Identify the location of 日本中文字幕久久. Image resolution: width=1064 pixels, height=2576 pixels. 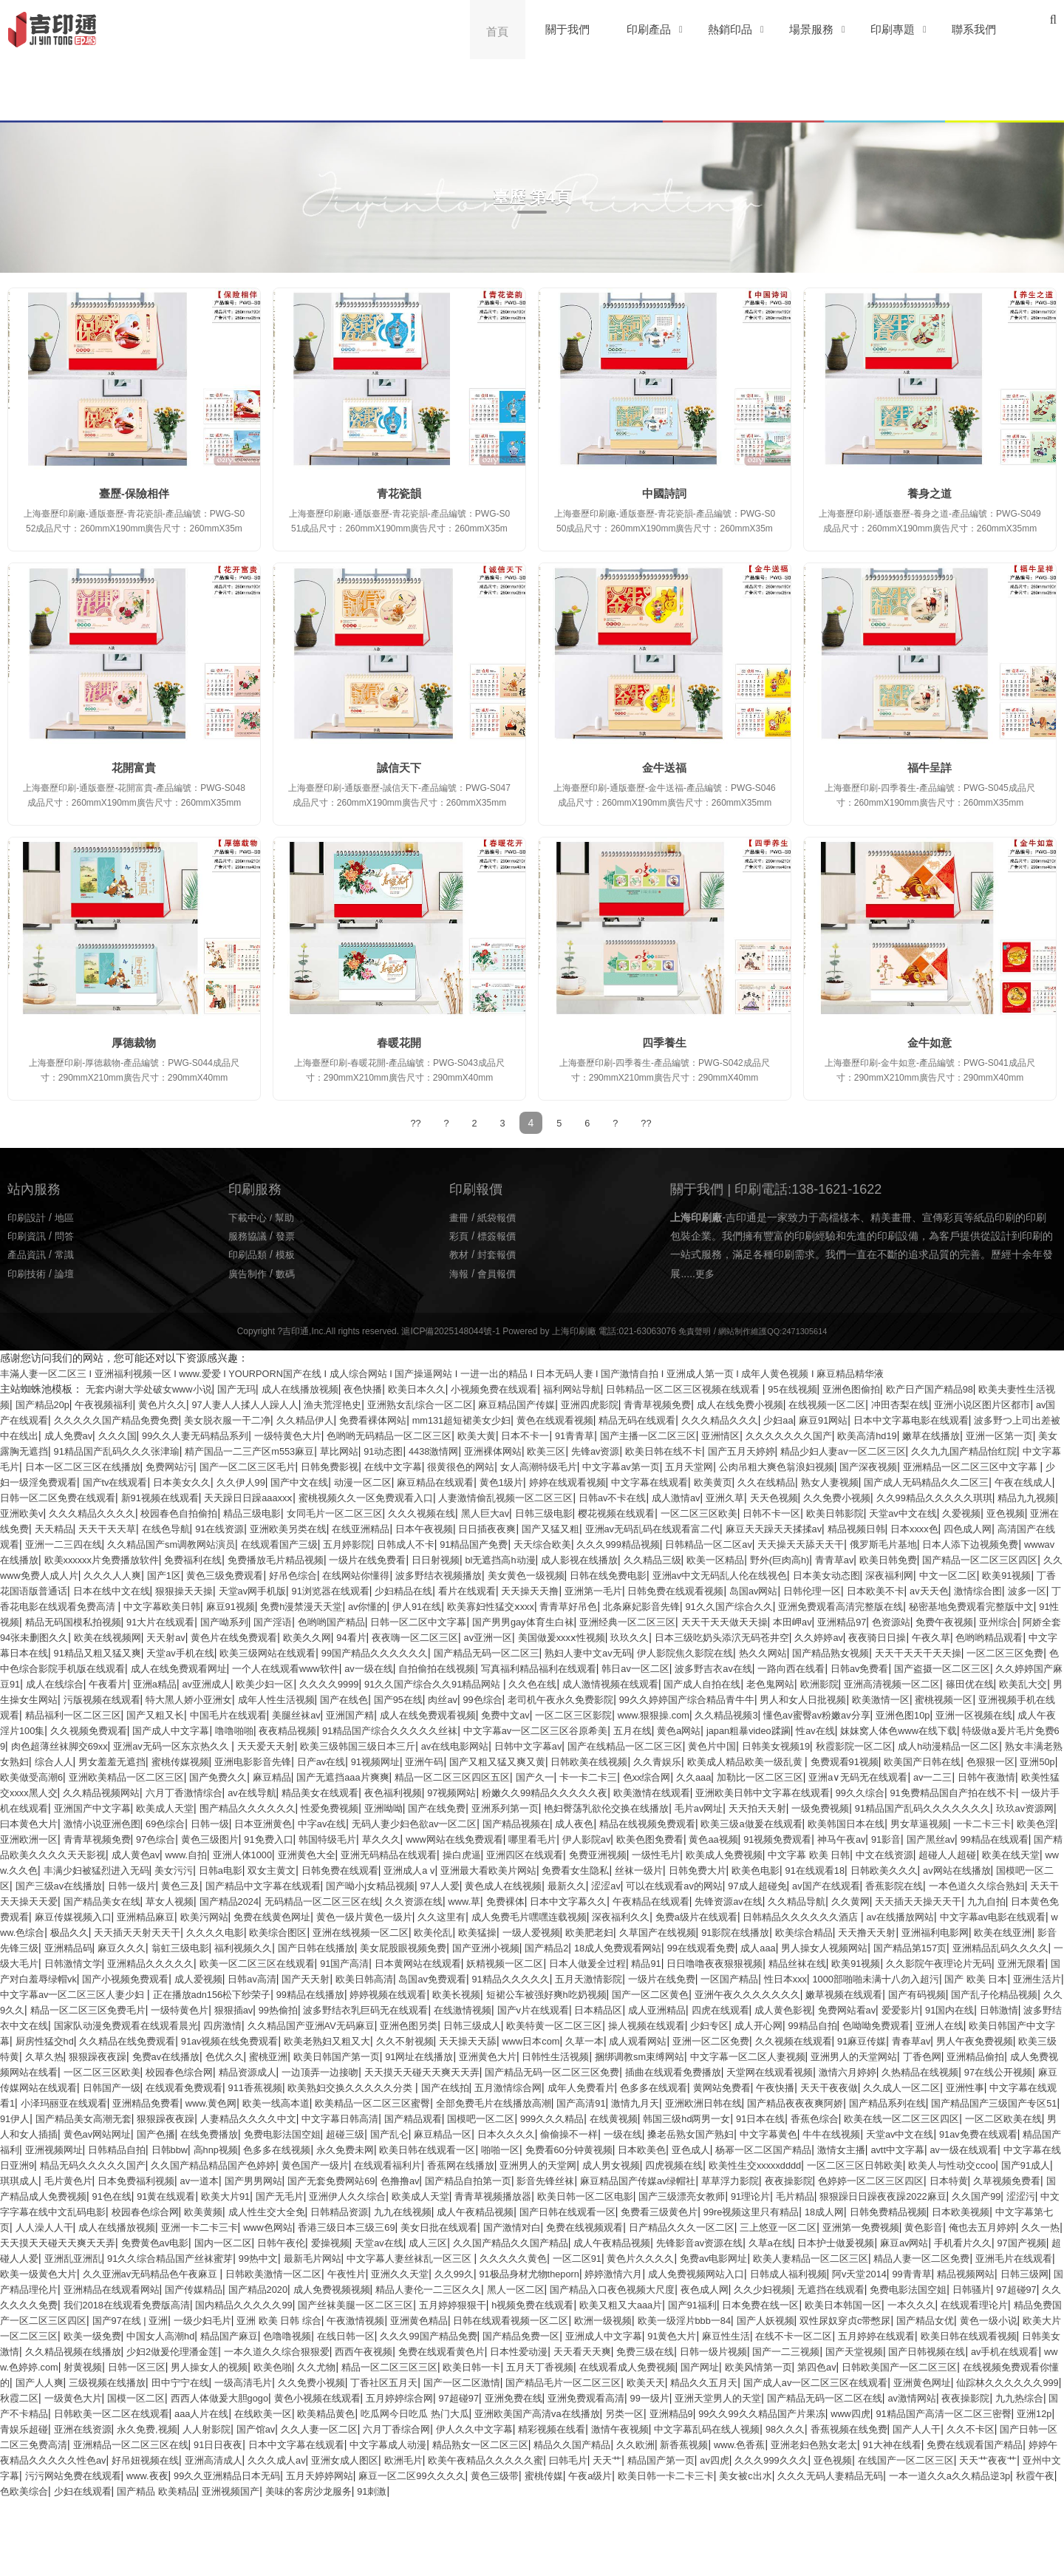
(980, 1931).